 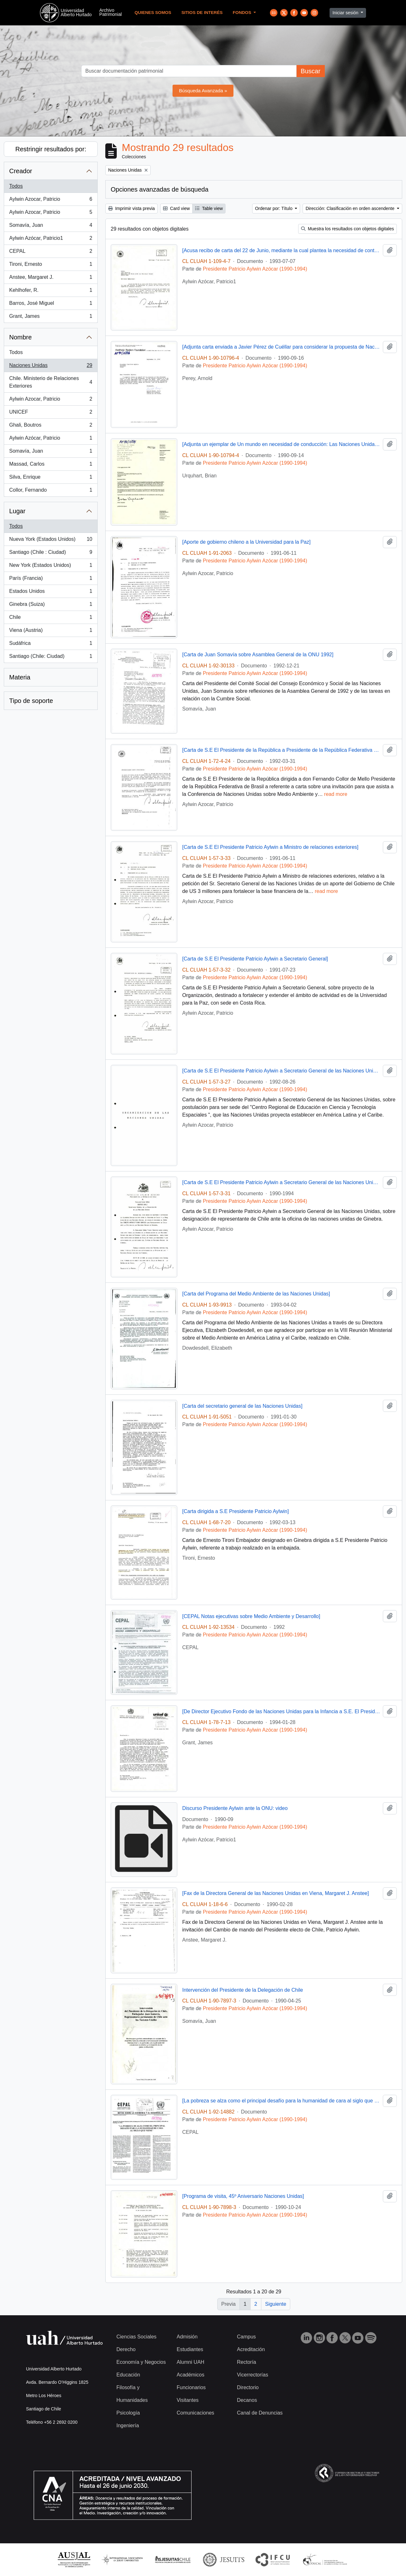 I want to click on Silva, Enrique, so click(x=50, y=478).